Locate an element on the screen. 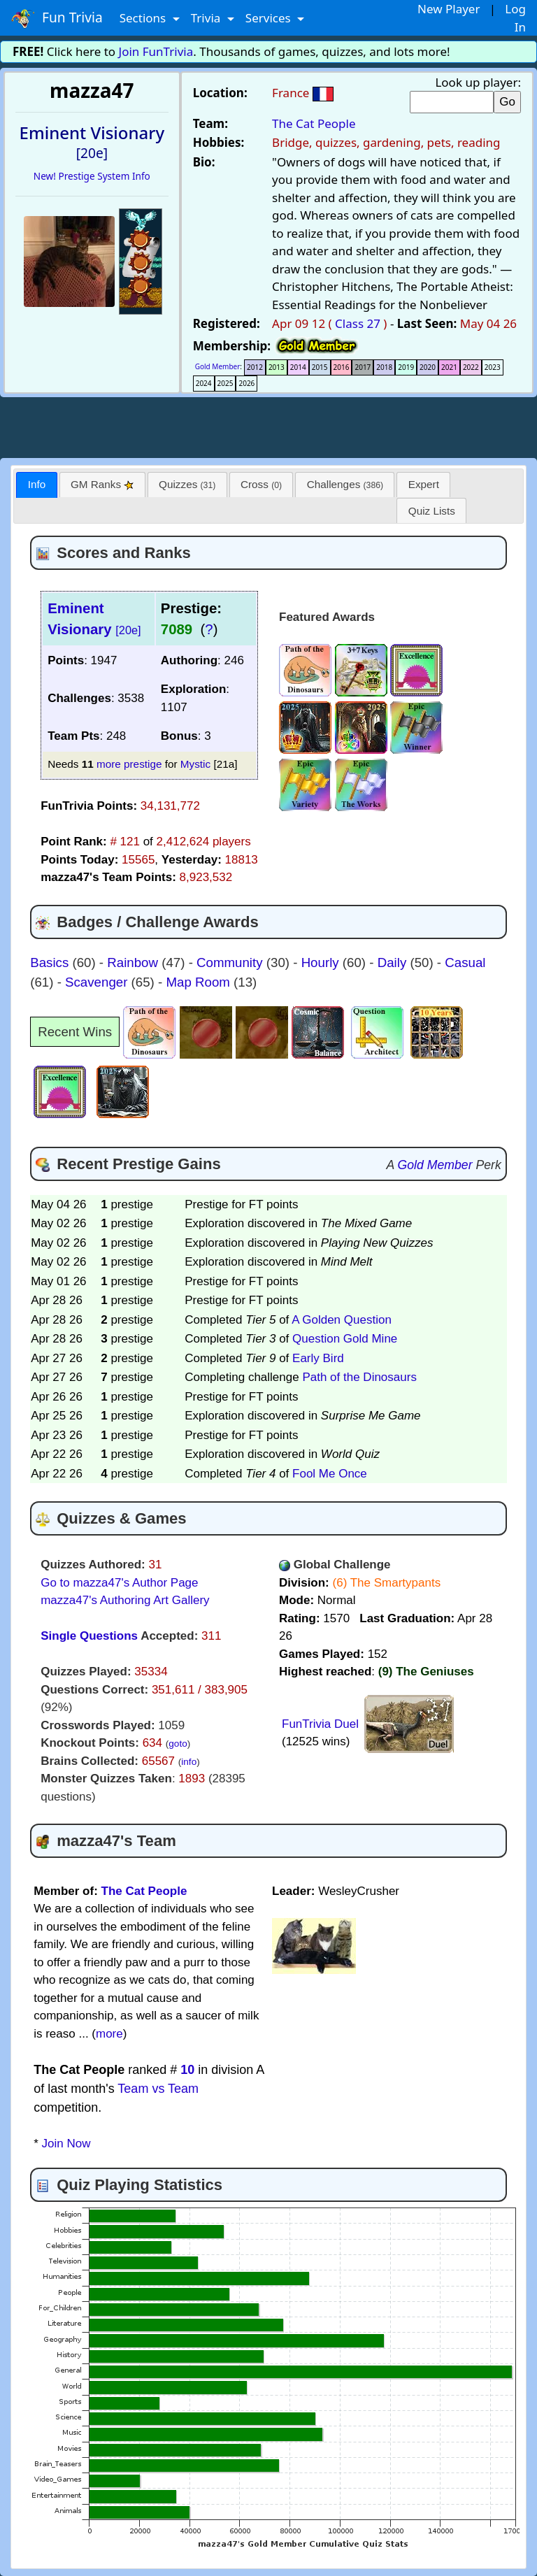 This screenshot has width=537, height=2576. GM Ranks [presentation] is located at coordinates (102, 484).